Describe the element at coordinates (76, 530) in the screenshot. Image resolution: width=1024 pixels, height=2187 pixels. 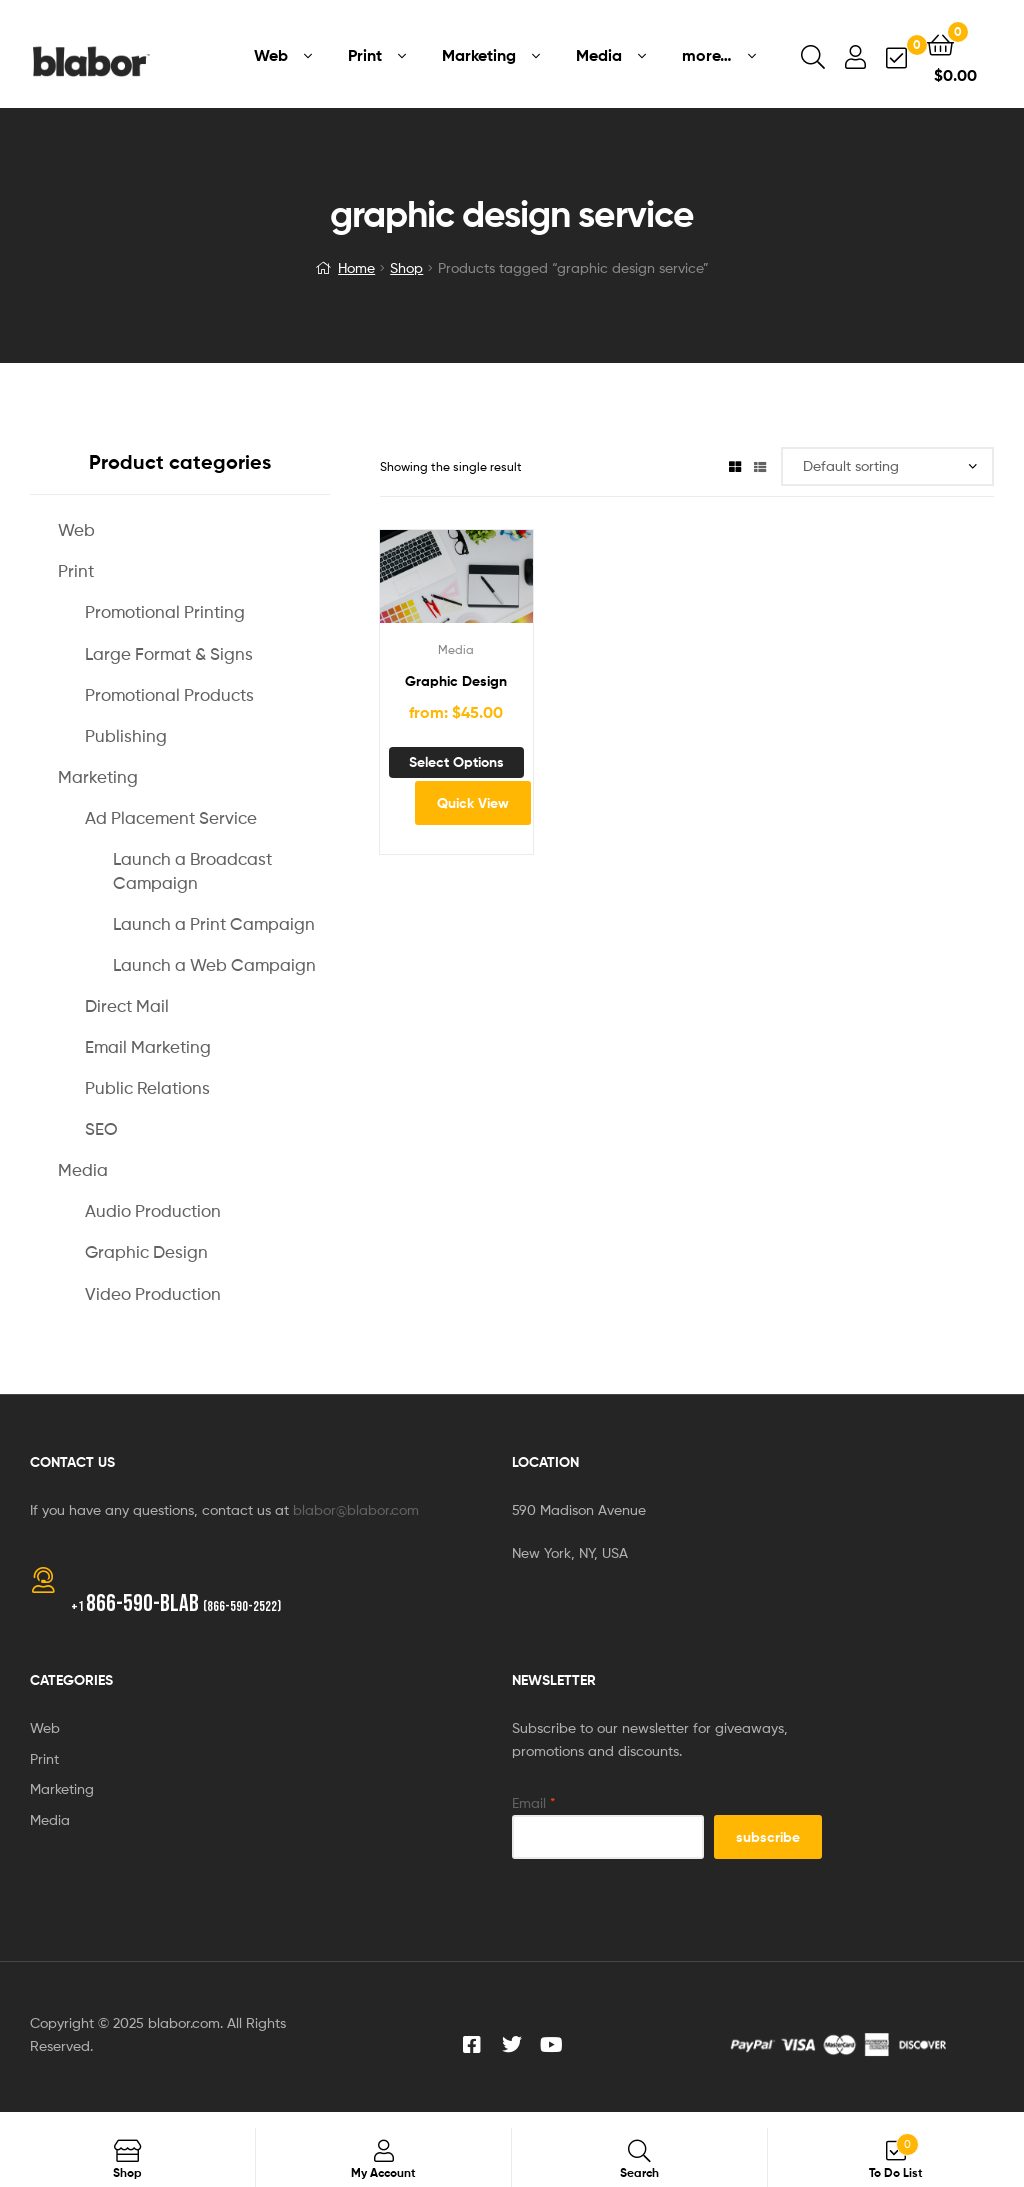
I see `Web` at that location.